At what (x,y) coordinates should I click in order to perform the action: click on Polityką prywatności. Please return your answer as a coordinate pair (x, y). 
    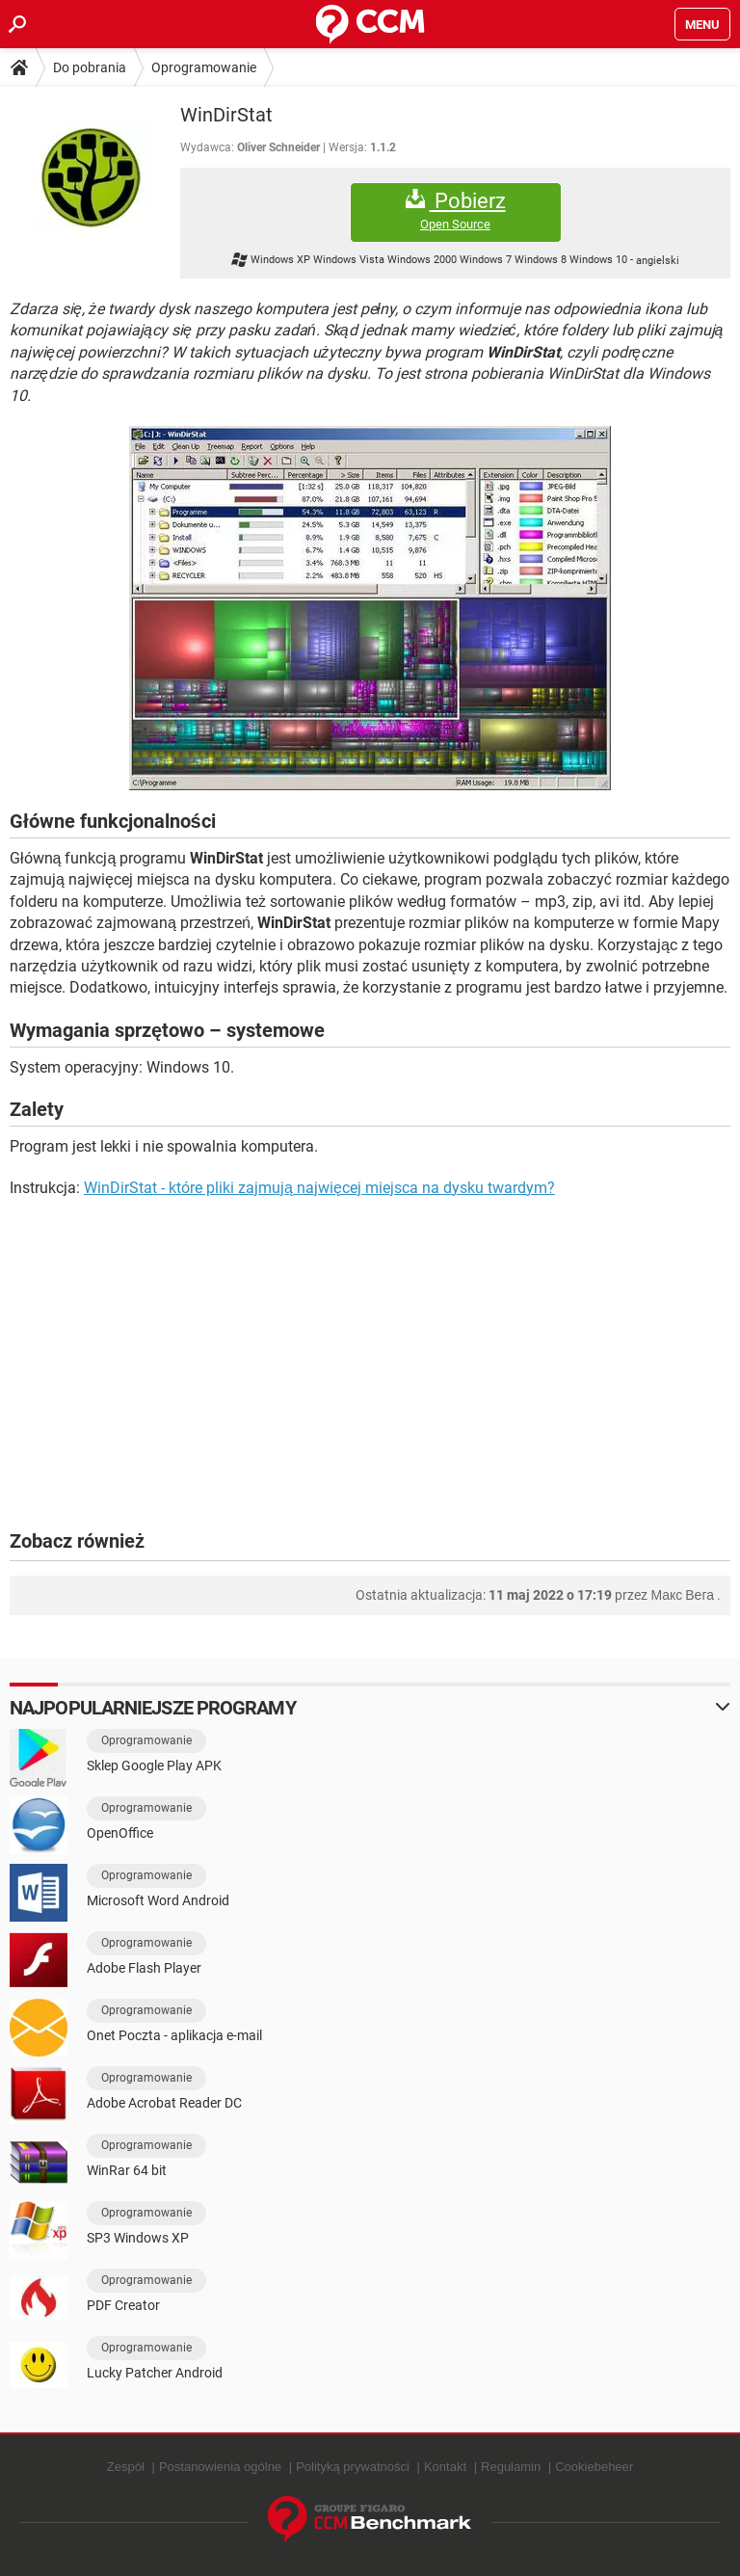
    Looking at the image, I should click on (353, 2466).